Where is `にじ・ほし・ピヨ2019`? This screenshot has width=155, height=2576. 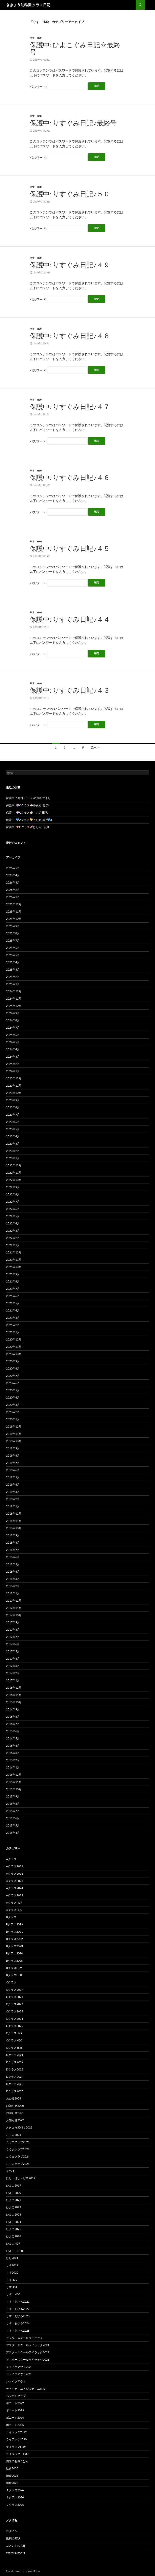 にじ・ほし・ピヨ2019 is located at coordinates (20, 2178).